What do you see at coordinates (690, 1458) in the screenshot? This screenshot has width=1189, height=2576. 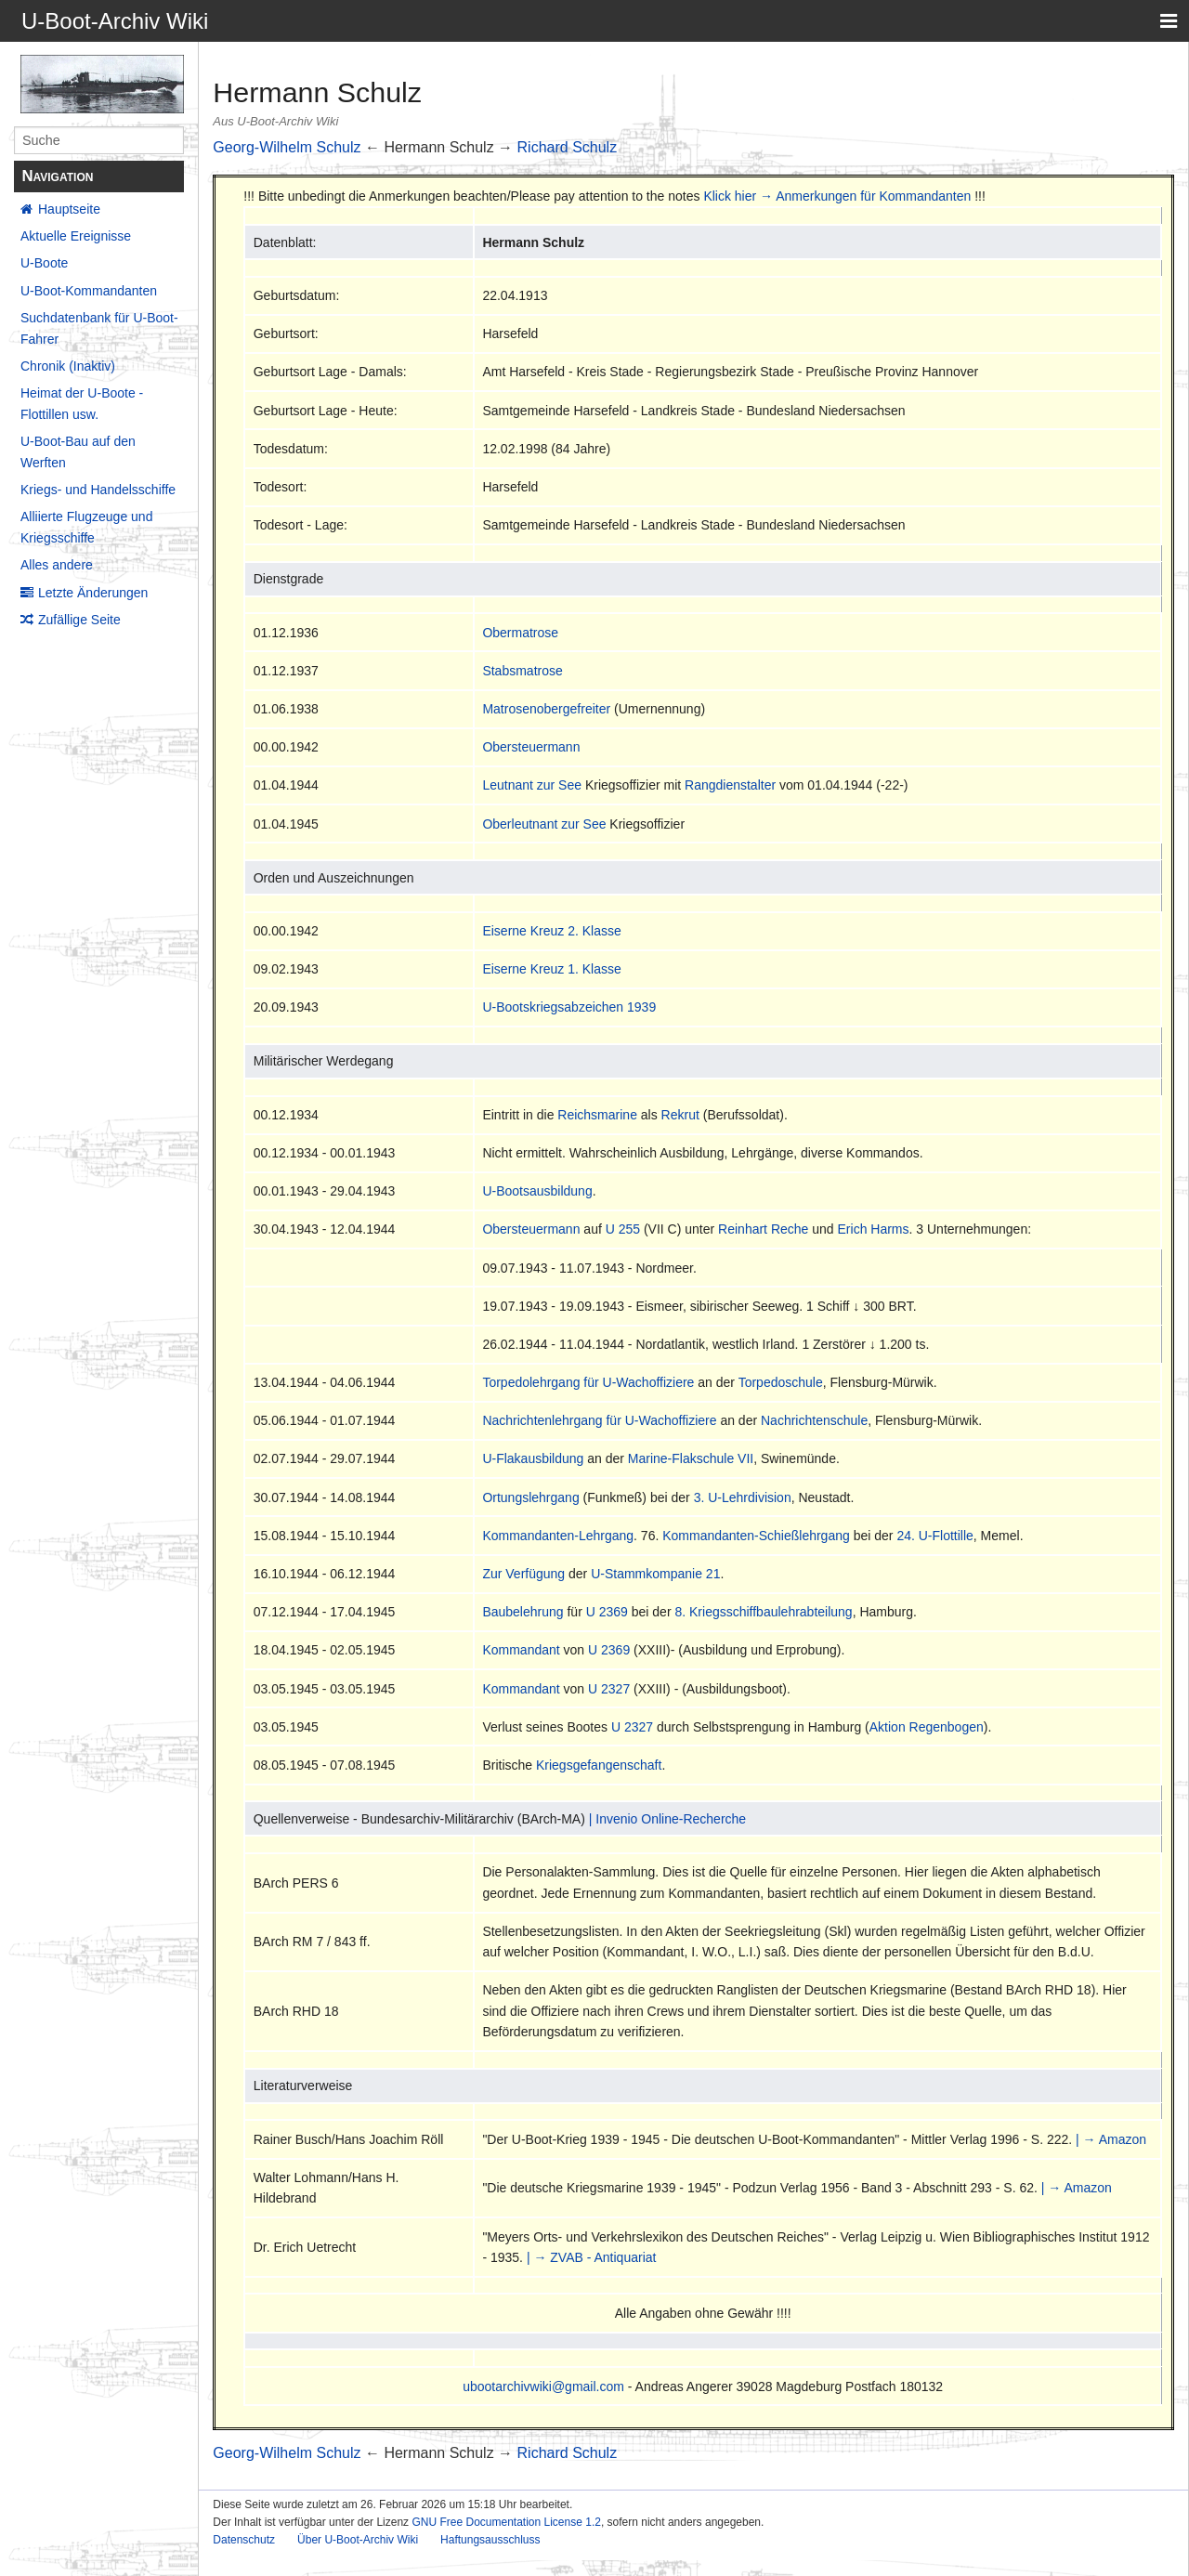 I see `Marine-Flakschule VII` at bounding box center [690, 1458].